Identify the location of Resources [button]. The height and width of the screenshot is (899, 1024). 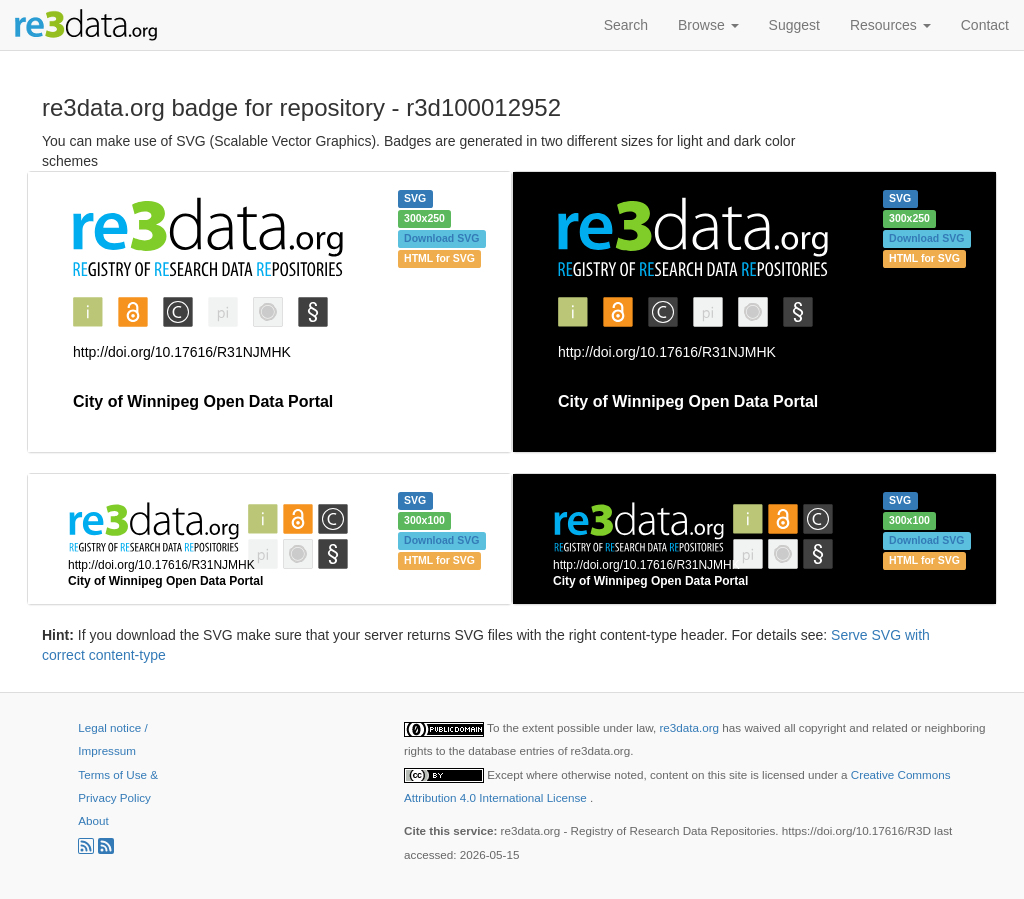
(890, 25).